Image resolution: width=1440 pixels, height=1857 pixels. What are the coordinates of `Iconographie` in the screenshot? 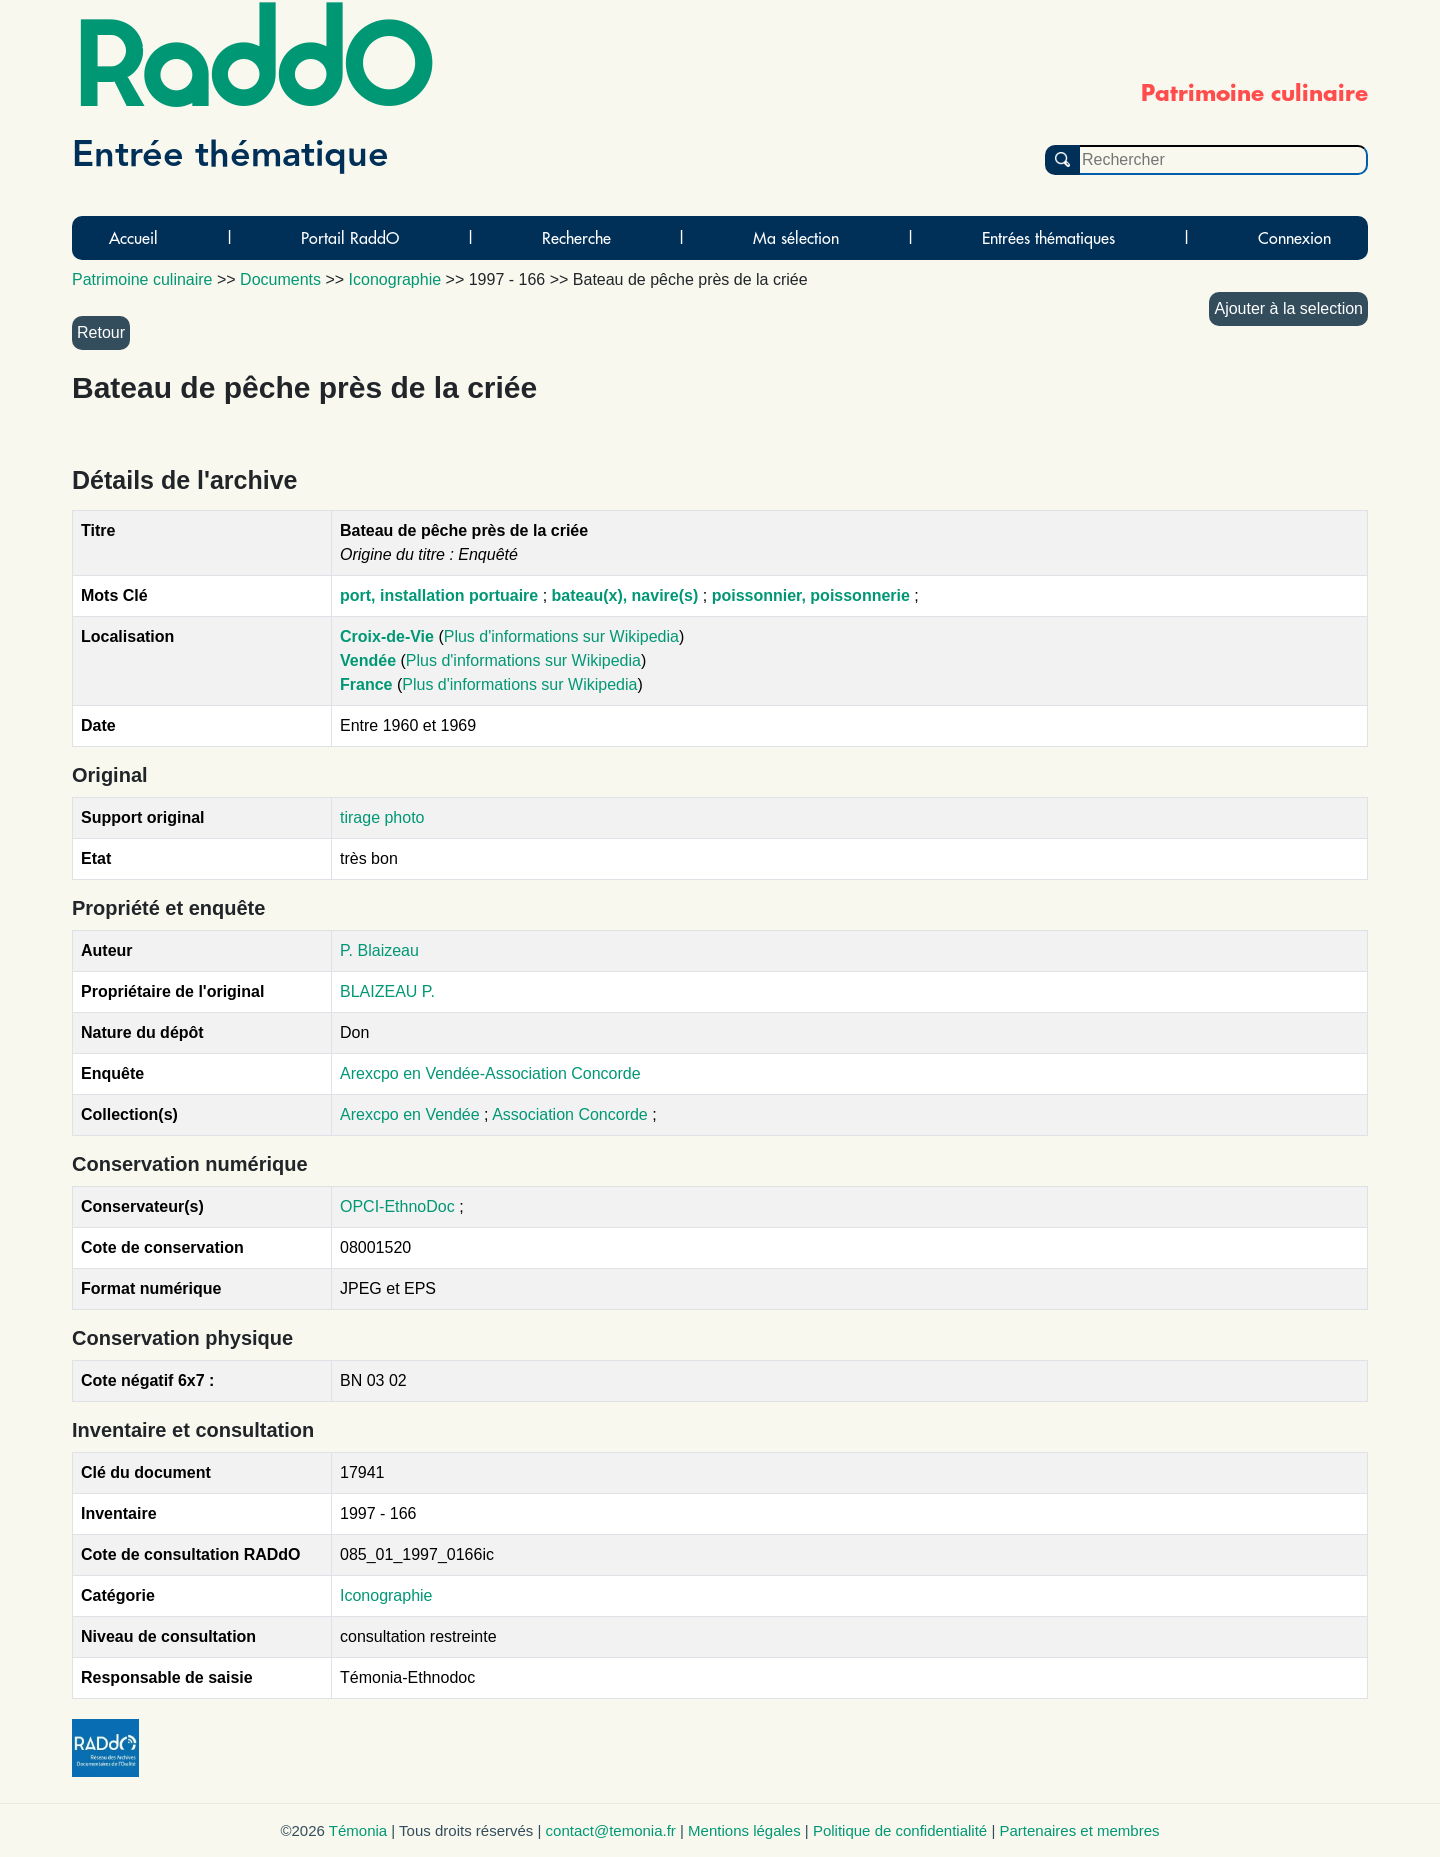 It's located at (386, 1595).